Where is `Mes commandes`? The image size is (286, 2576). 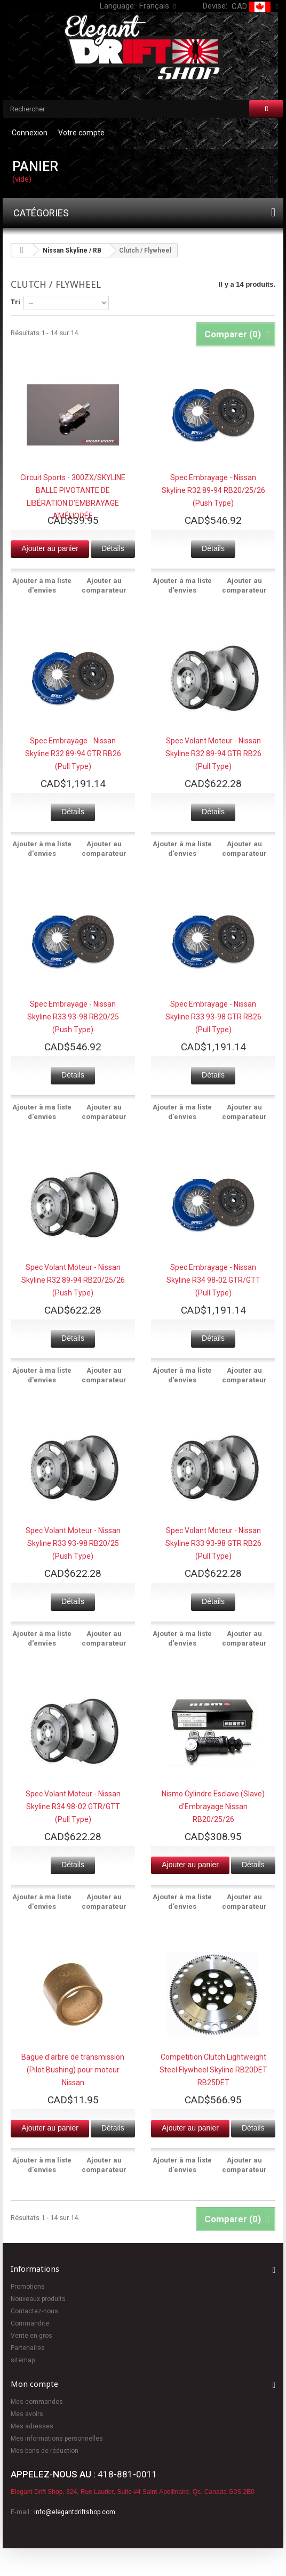
Mes commandes is located at coordinates (37, 2401).